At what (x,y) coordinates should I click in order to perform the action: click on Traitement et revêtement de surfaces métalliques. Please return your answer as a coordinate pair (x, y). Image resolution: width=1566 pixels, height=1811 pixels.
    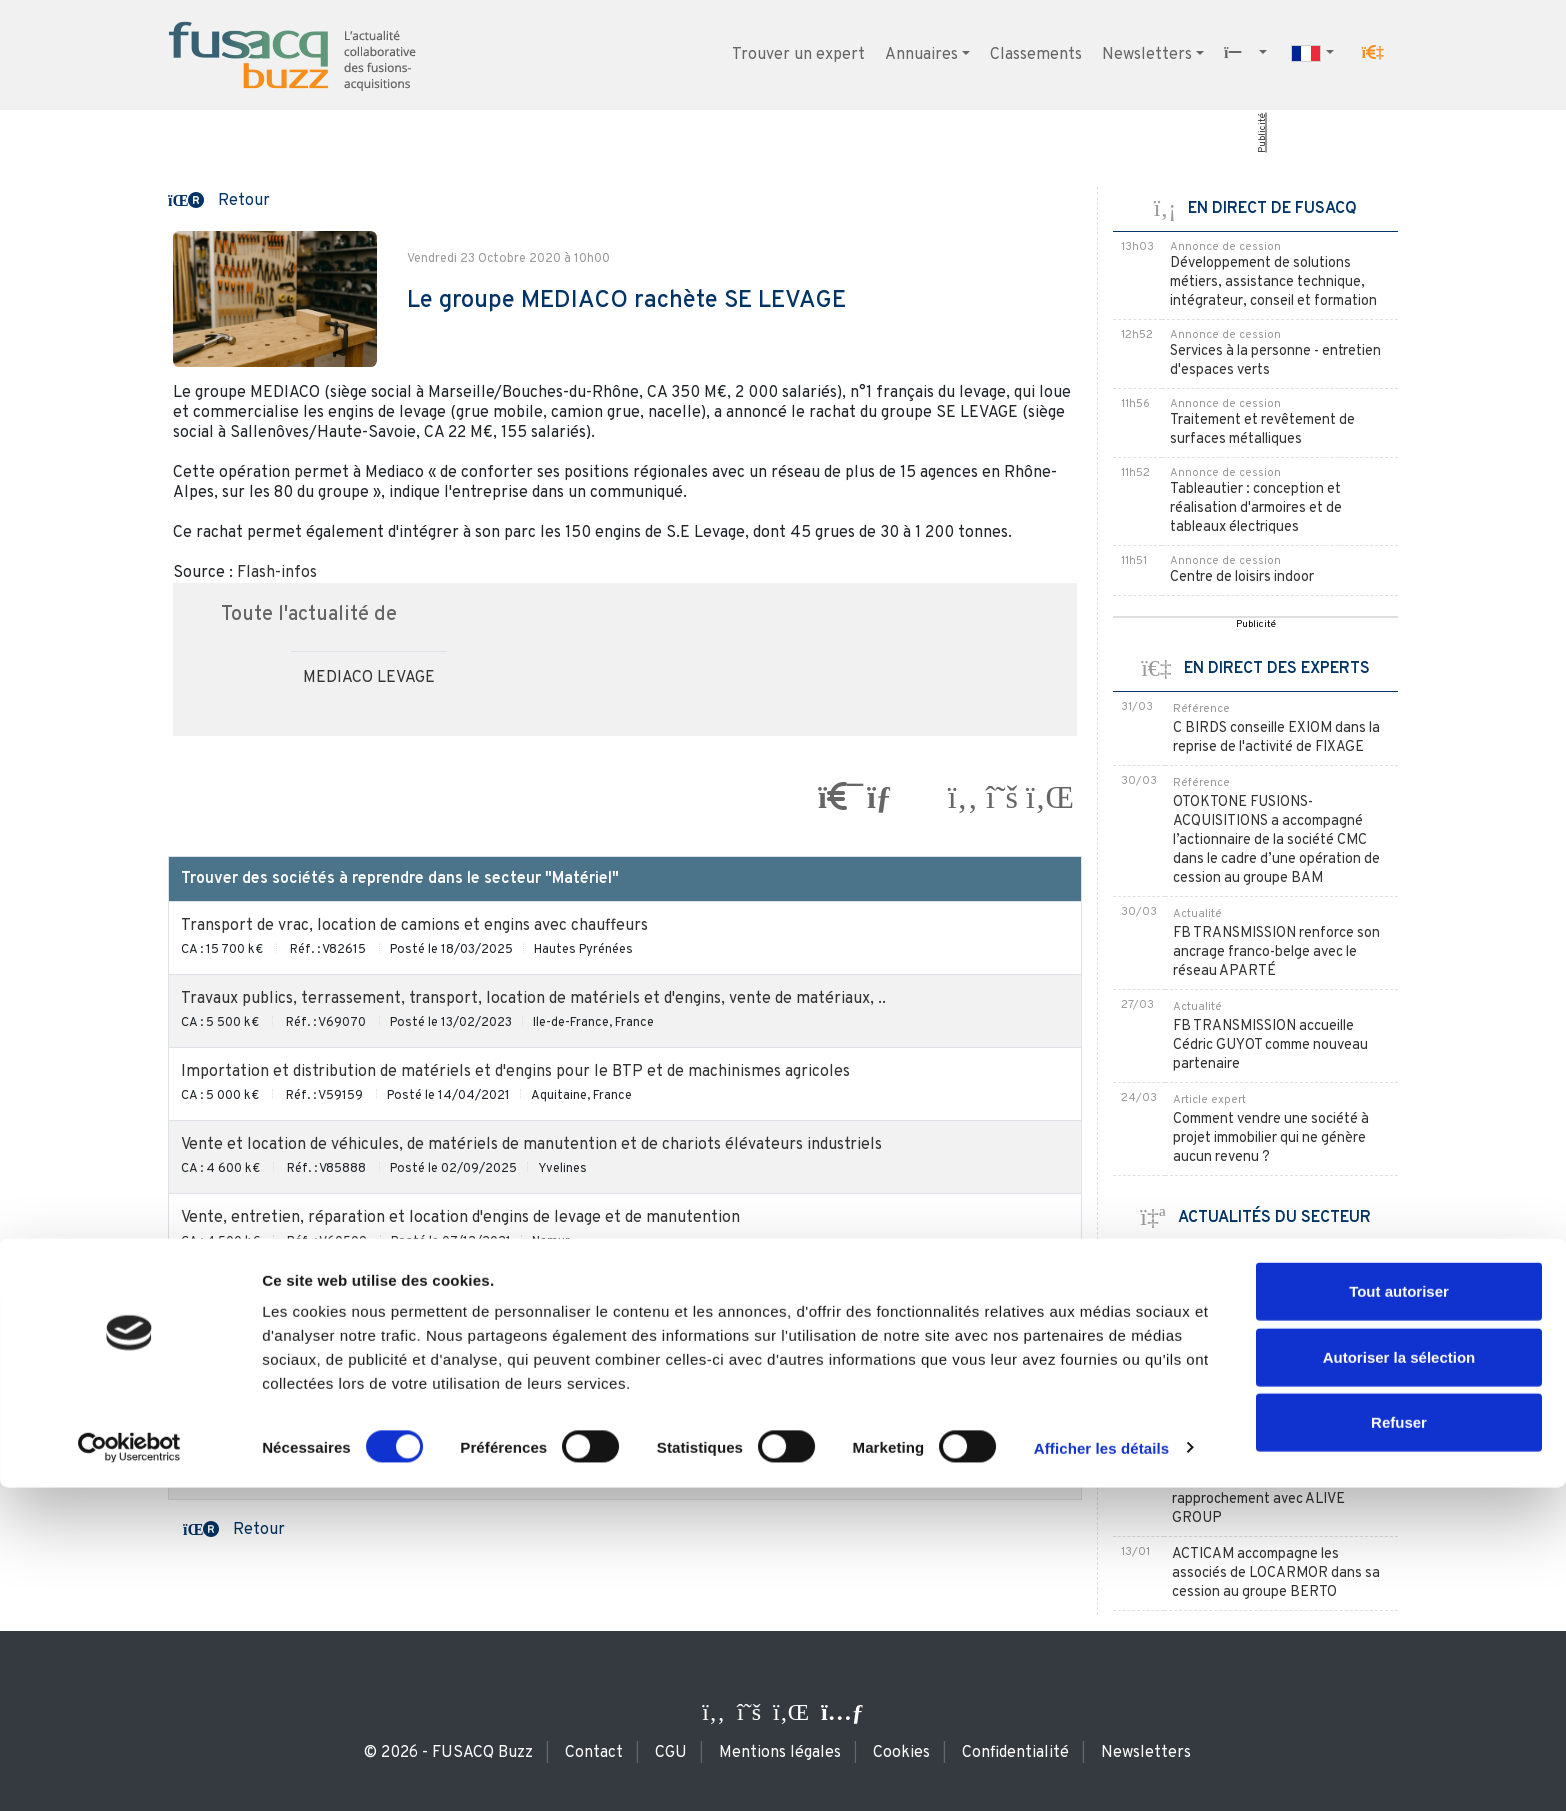
    Looking at the image, I should click on (1262, 430).